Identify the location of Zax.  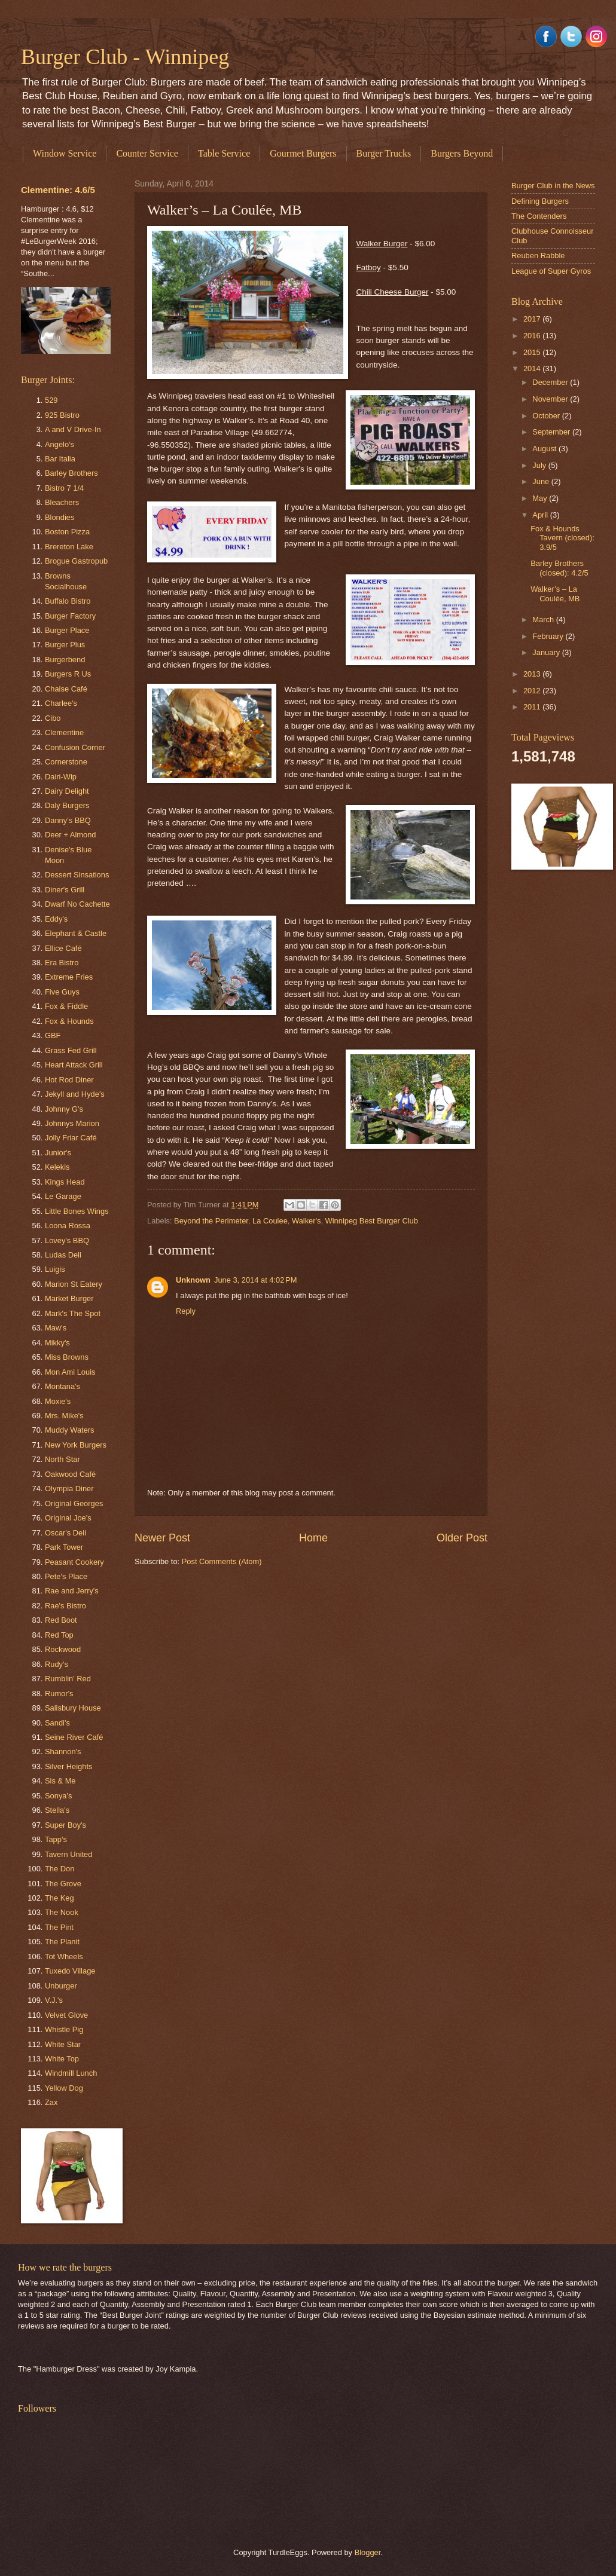
(51, 2102).